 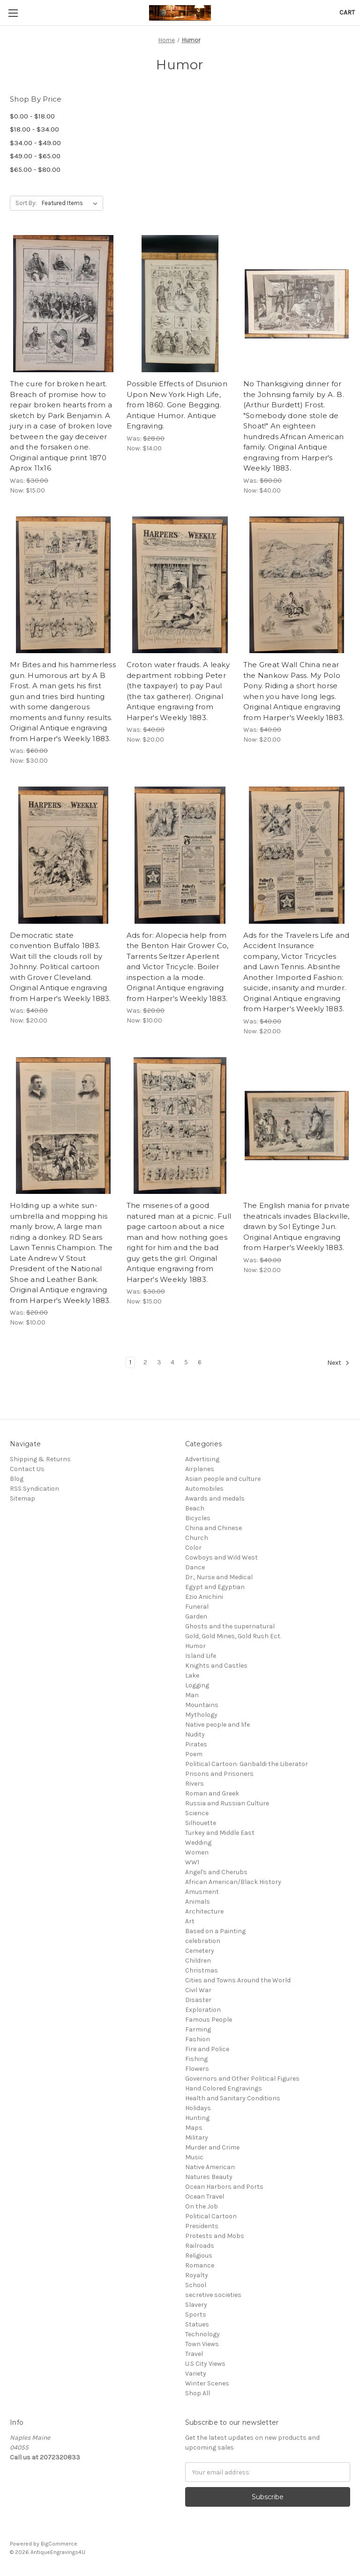 I want to click on Romance, so click(x=199, y=2265).